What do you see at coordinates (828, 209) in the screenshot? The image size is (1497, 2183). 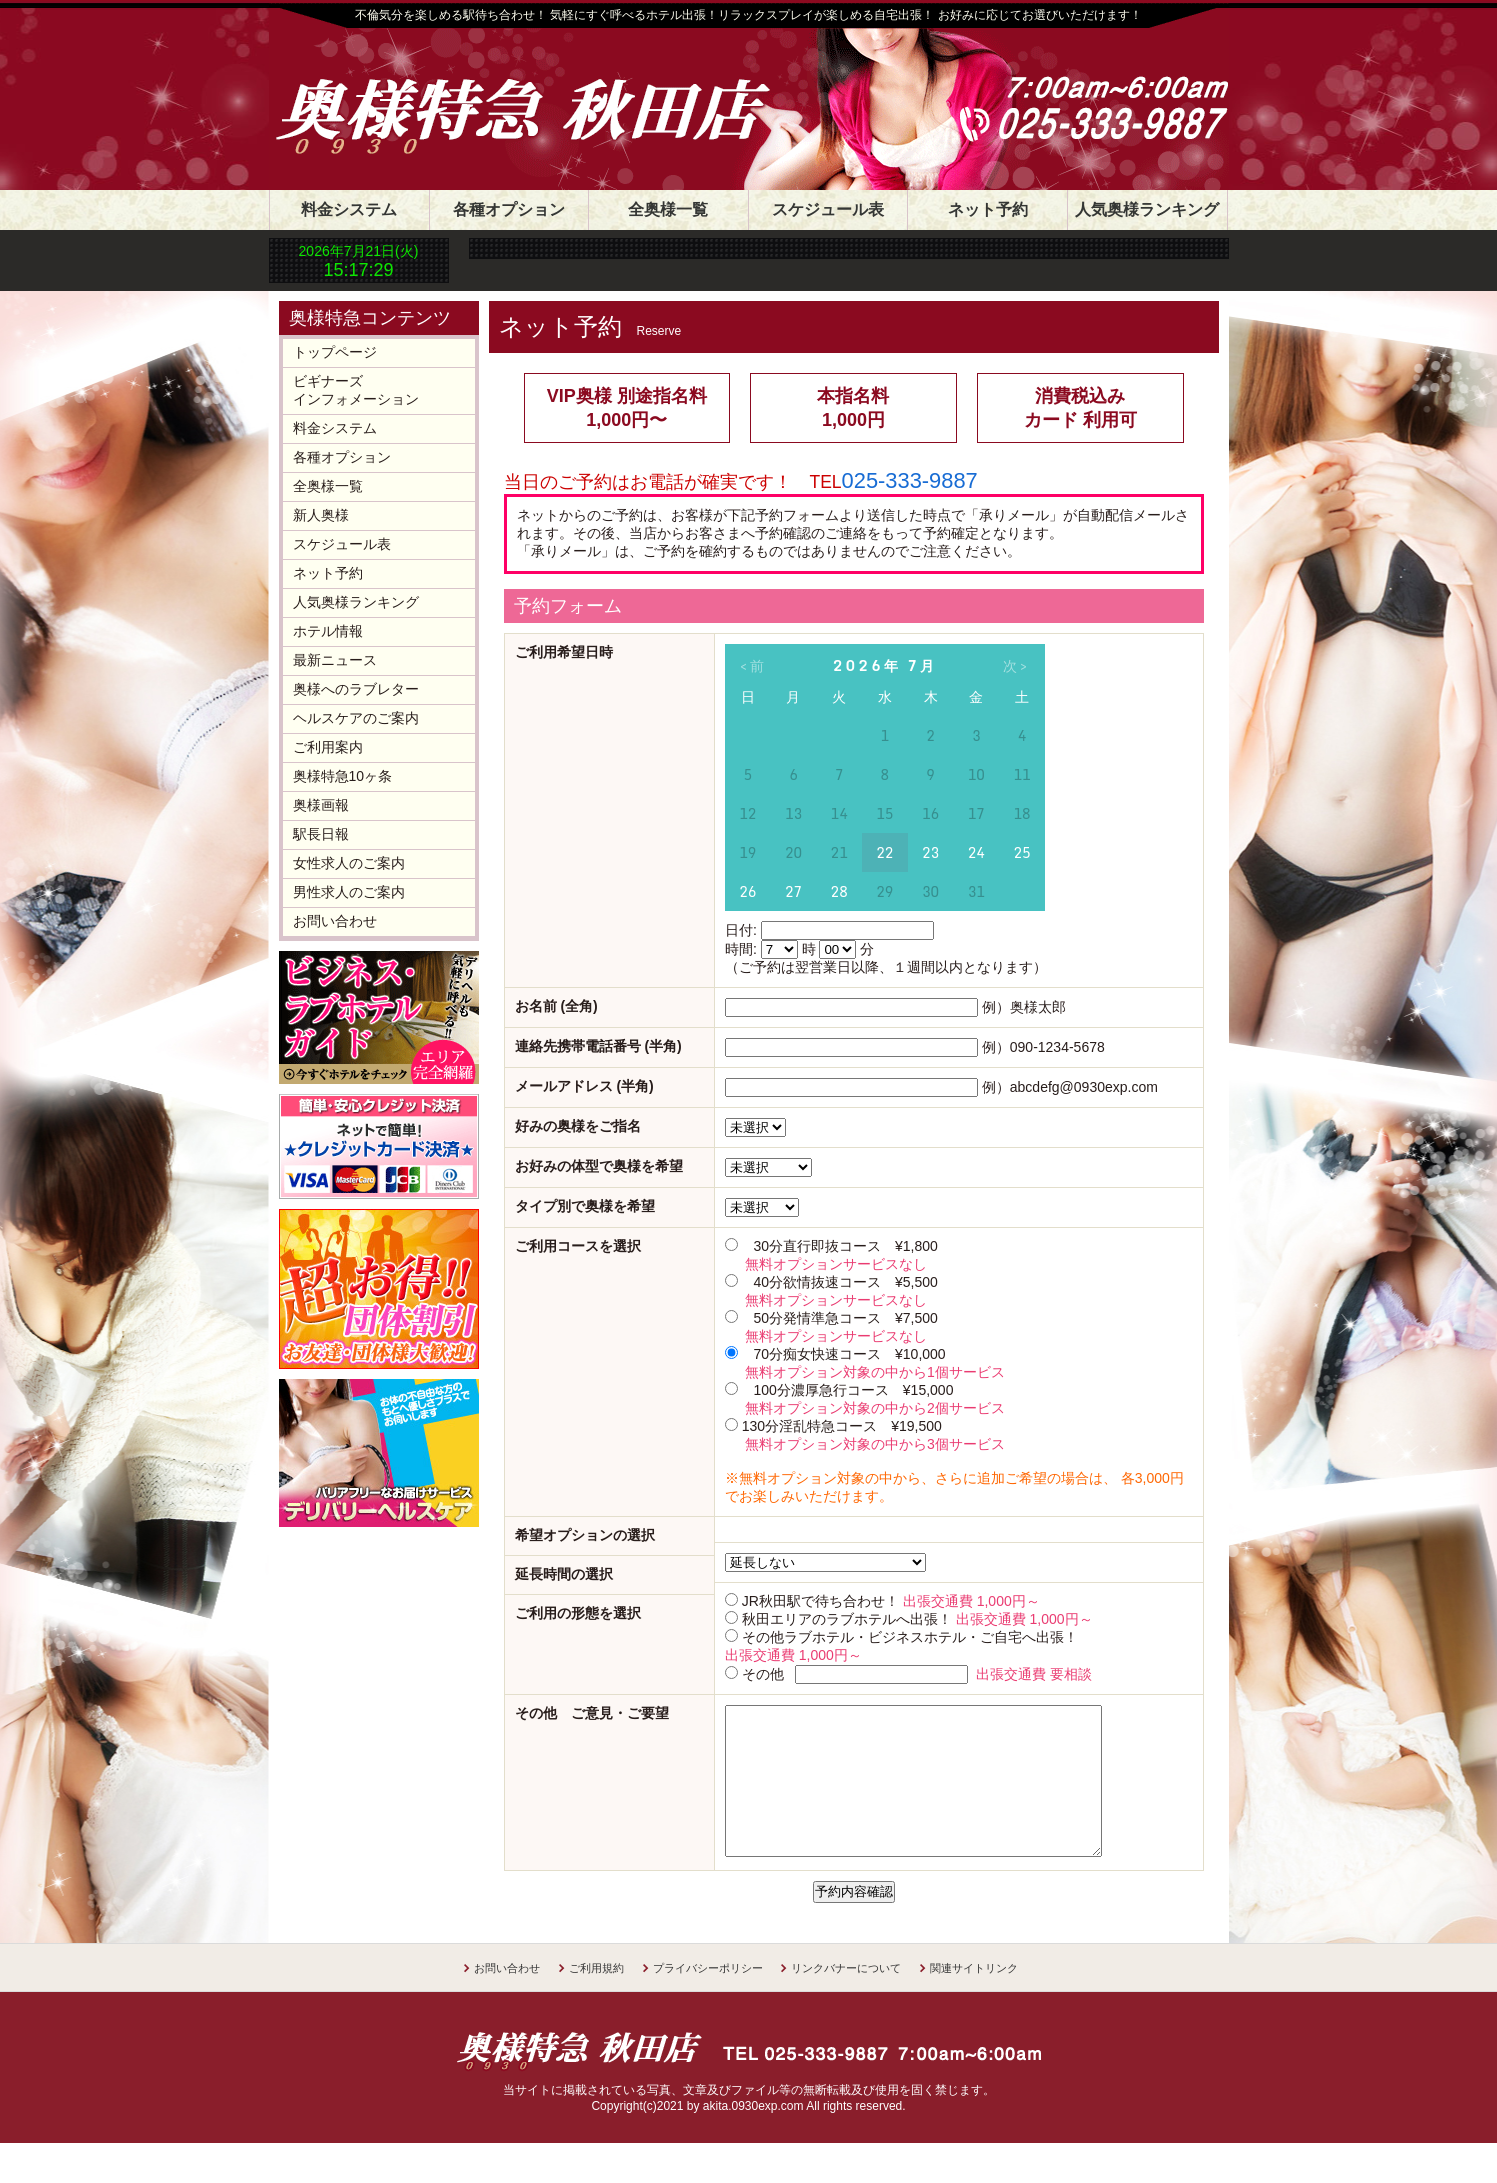 I see `スケジュール表` at bounding box center [828, 209].